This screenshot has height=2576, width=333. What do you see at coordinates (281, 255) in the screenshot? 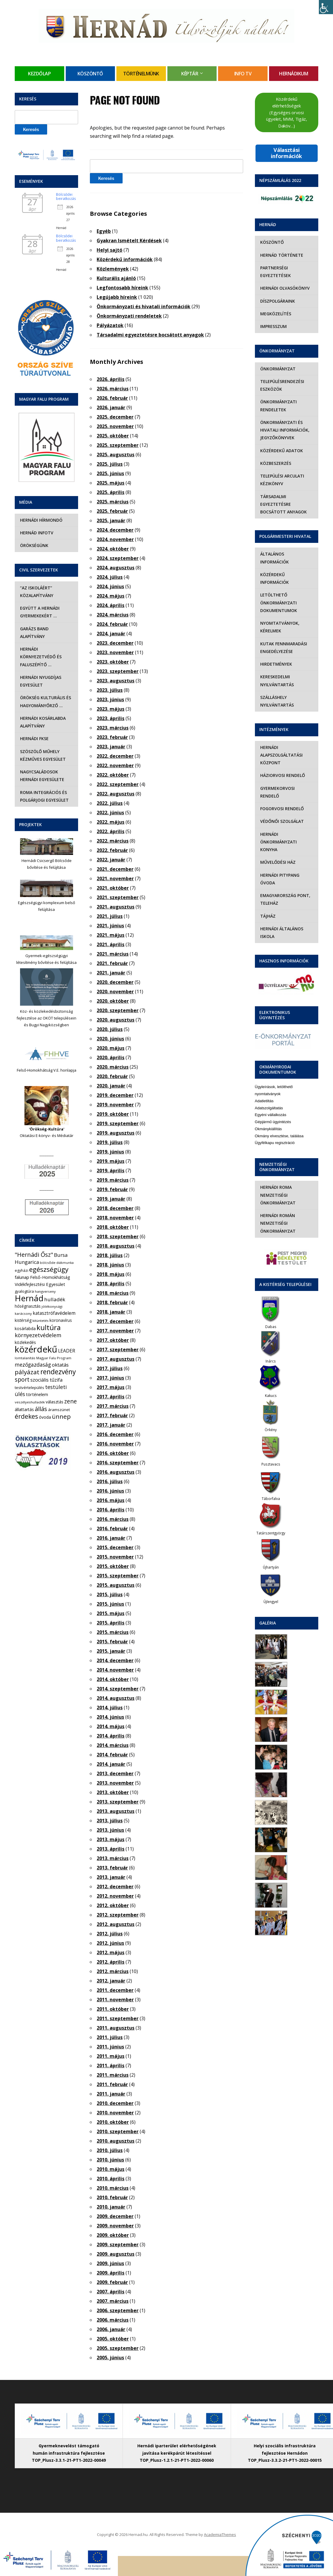
I see `Hernád története` at bounding box center [281, 255].